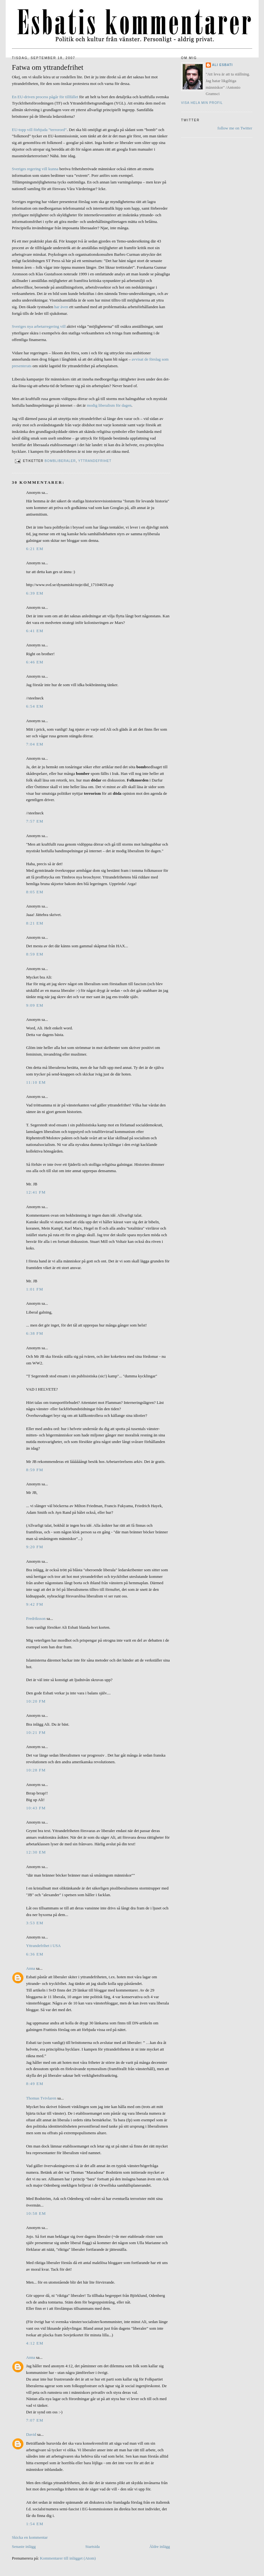  What do you see at coordinates (60, 461) in the screenshot?
I see `Bombliberaler` at bounding box center [60, 461].